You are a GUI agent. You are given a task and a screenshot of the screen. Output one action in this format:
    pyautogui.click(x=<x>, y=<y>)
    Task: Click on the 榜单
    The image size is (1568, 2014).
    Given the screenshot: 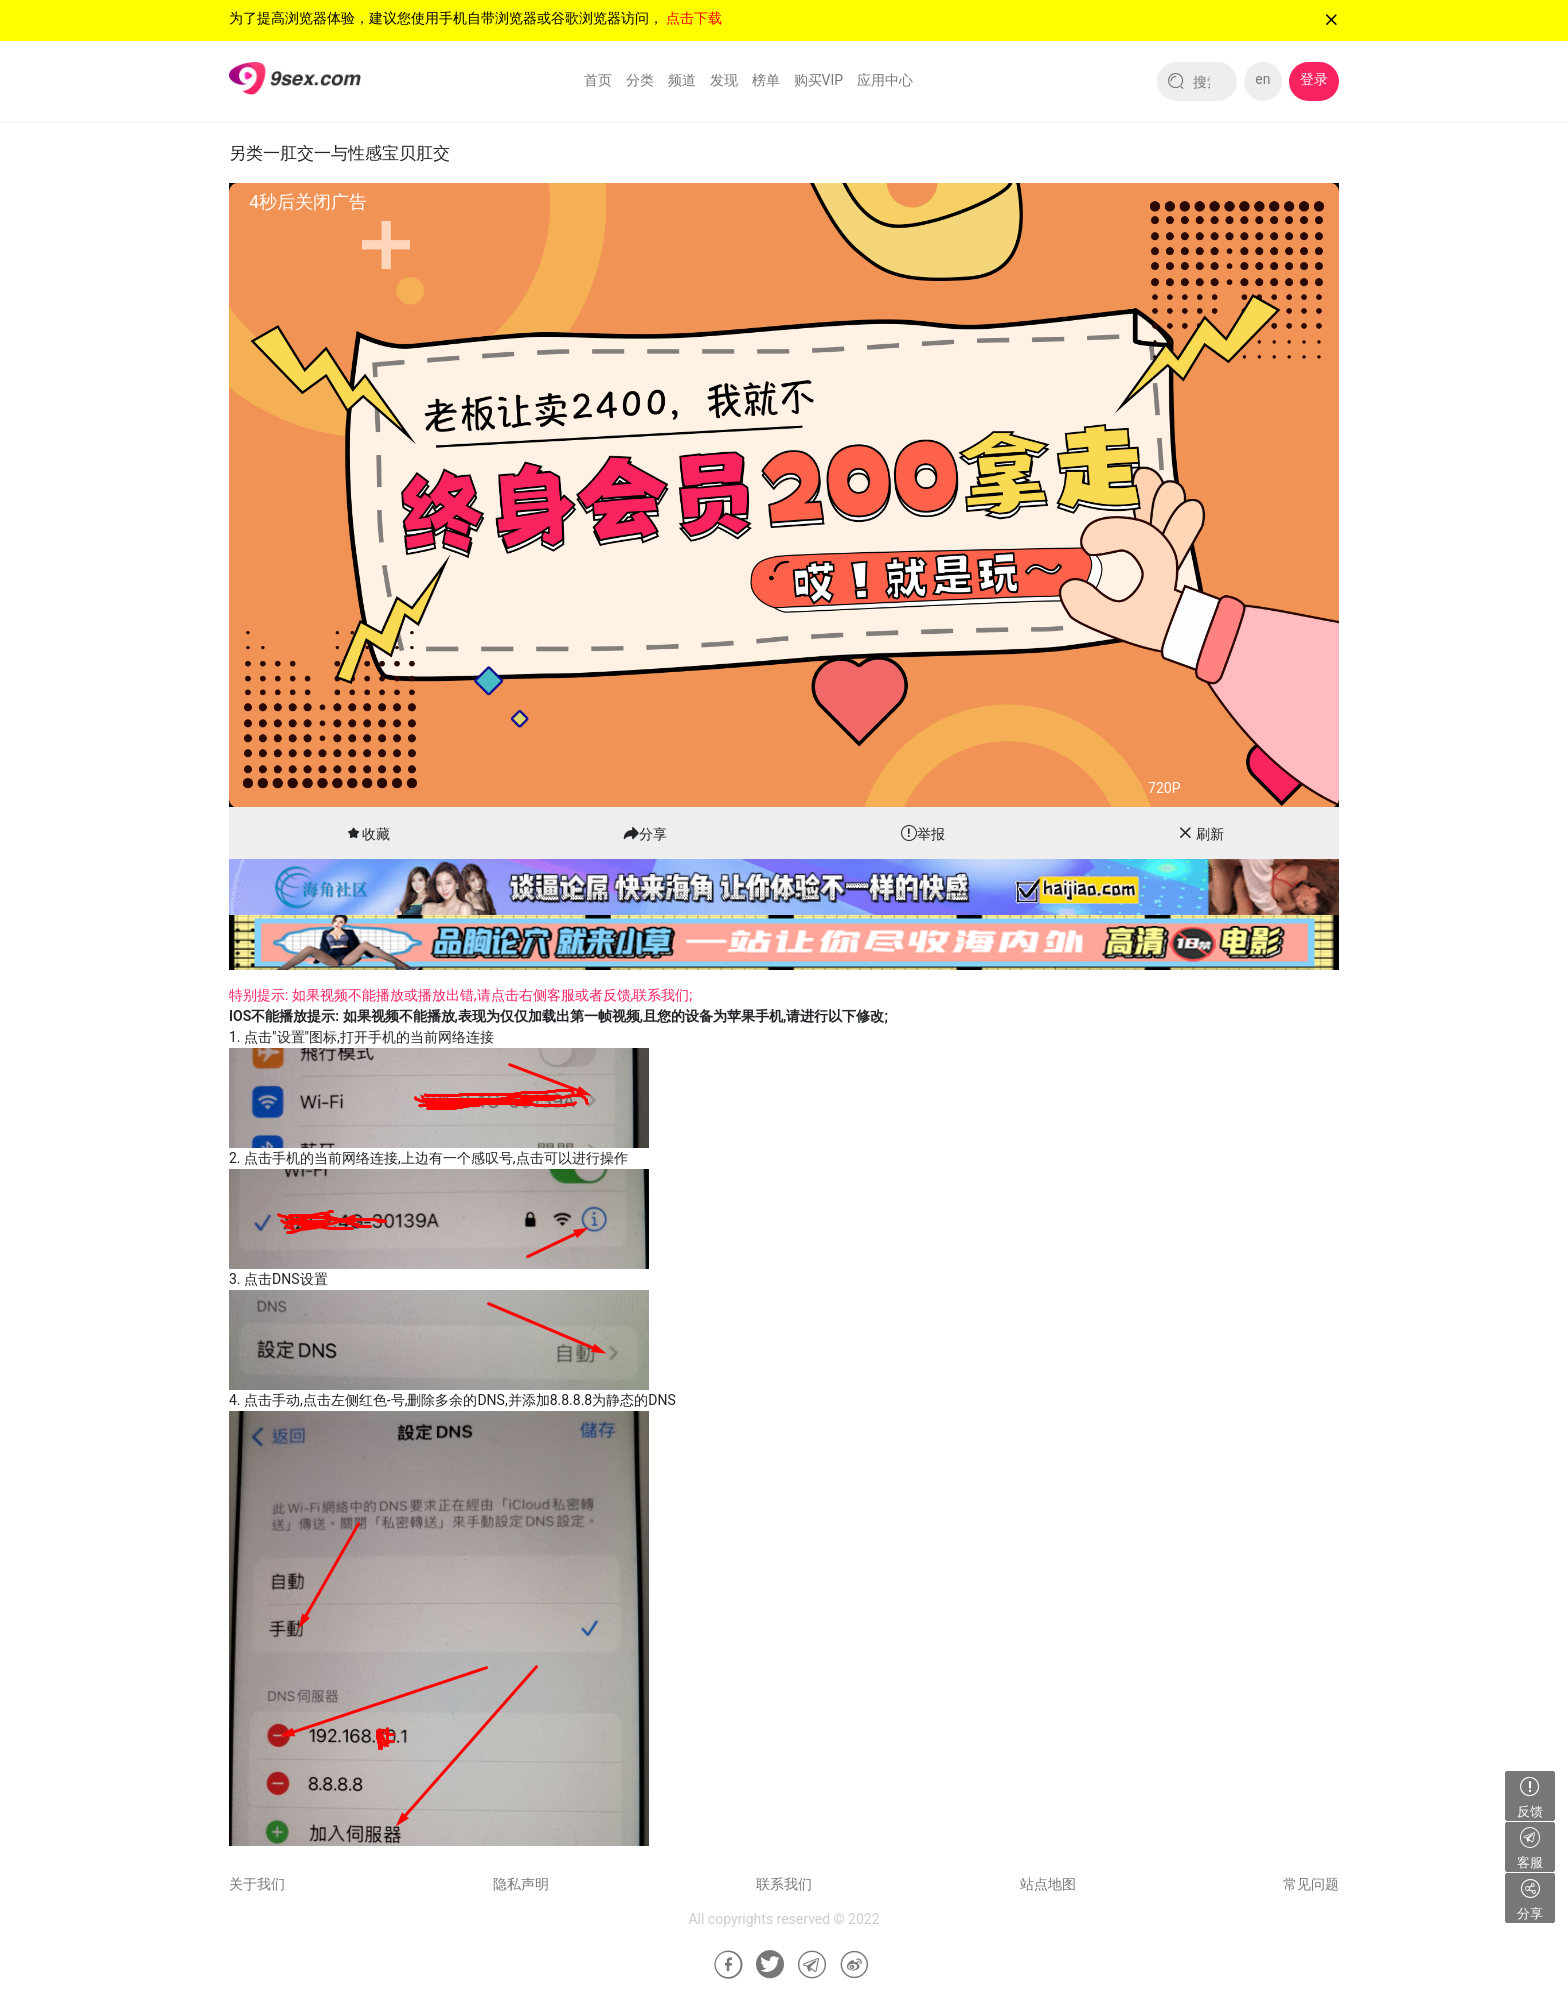 What is the action you would take?
    pyautogui.click(x=766, y=80)
    